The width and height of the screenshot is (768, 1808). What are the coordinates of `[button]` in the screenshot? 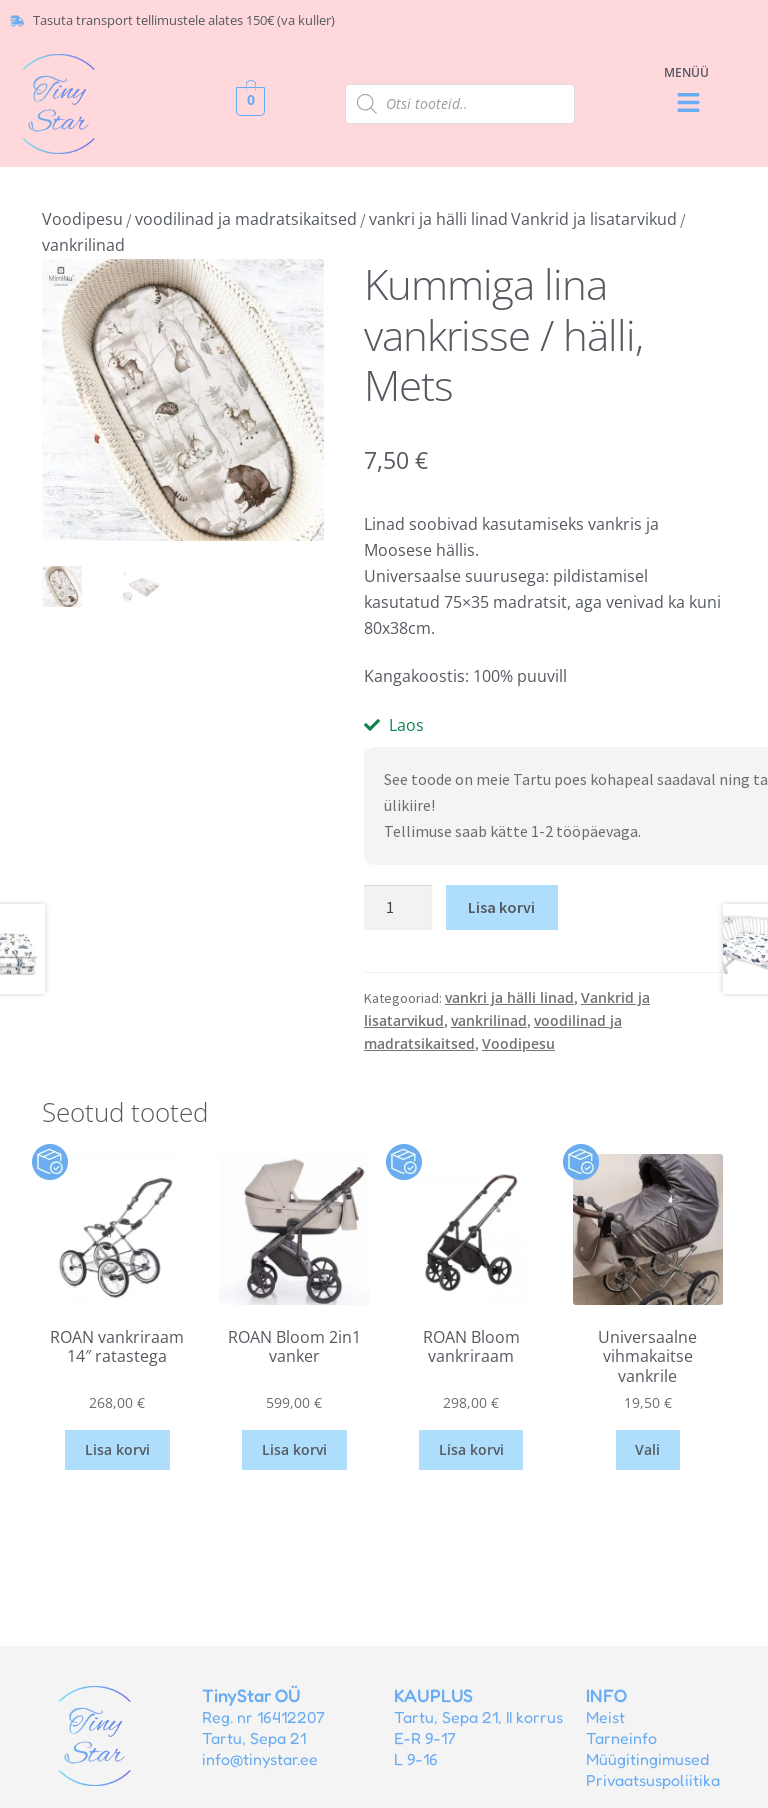 It's located at (689, 103).